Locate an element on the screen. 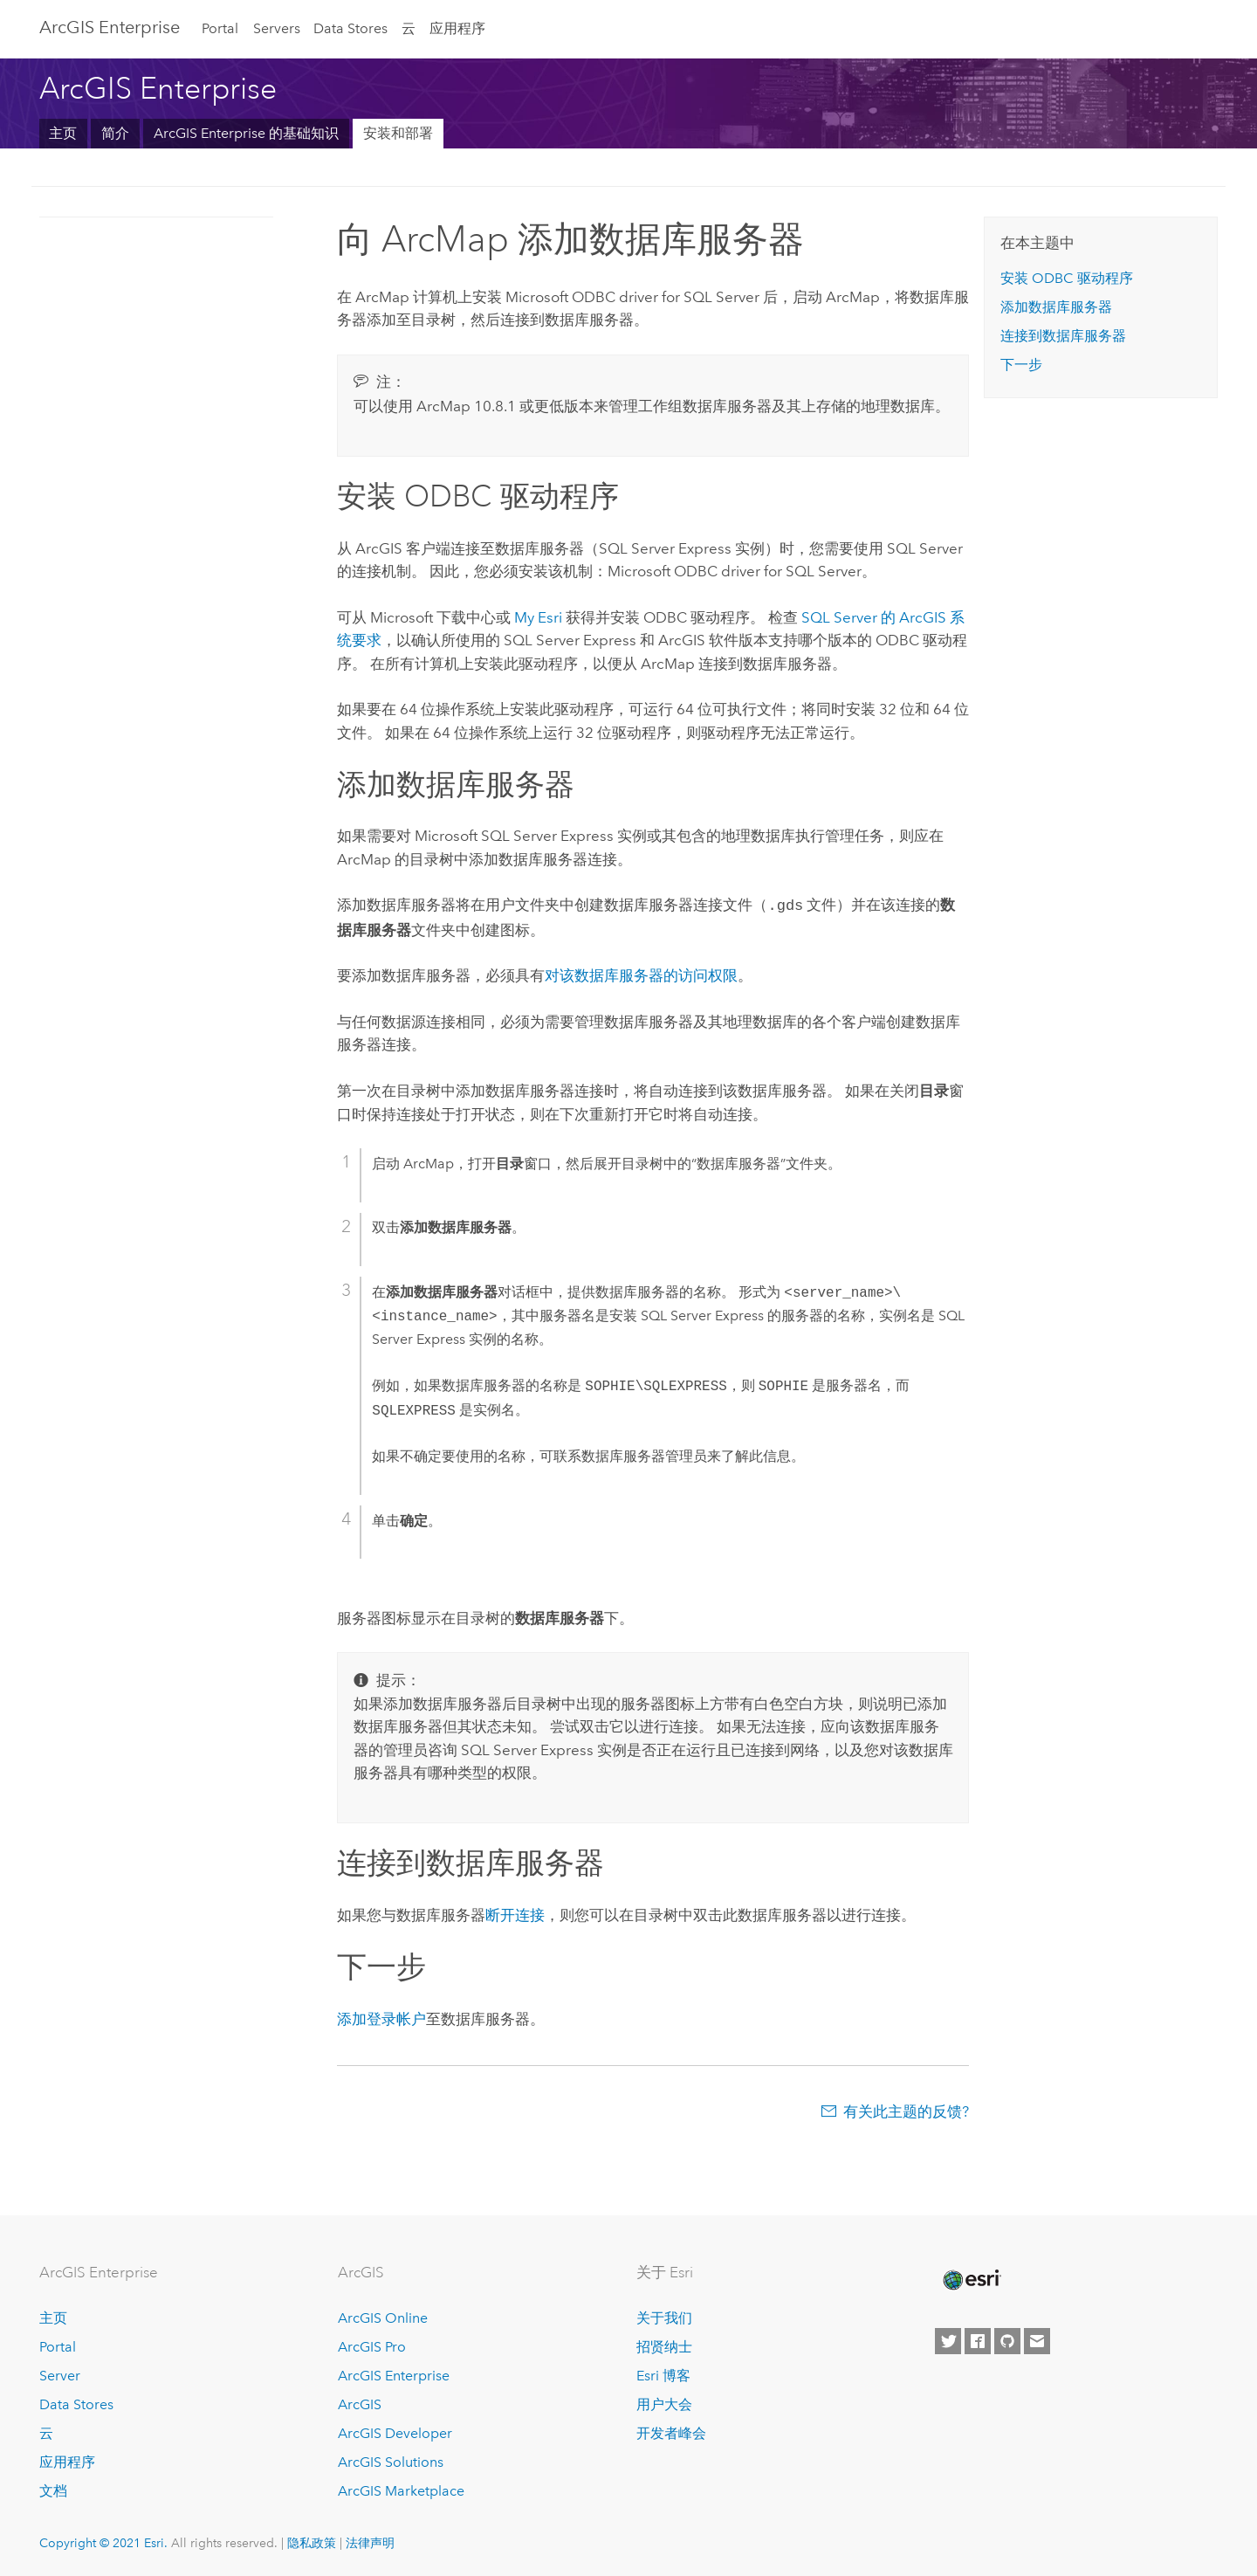 This screenshot has width=1257, height=2576. 添加数据库服务器 is located at coordinates (1056, 307).